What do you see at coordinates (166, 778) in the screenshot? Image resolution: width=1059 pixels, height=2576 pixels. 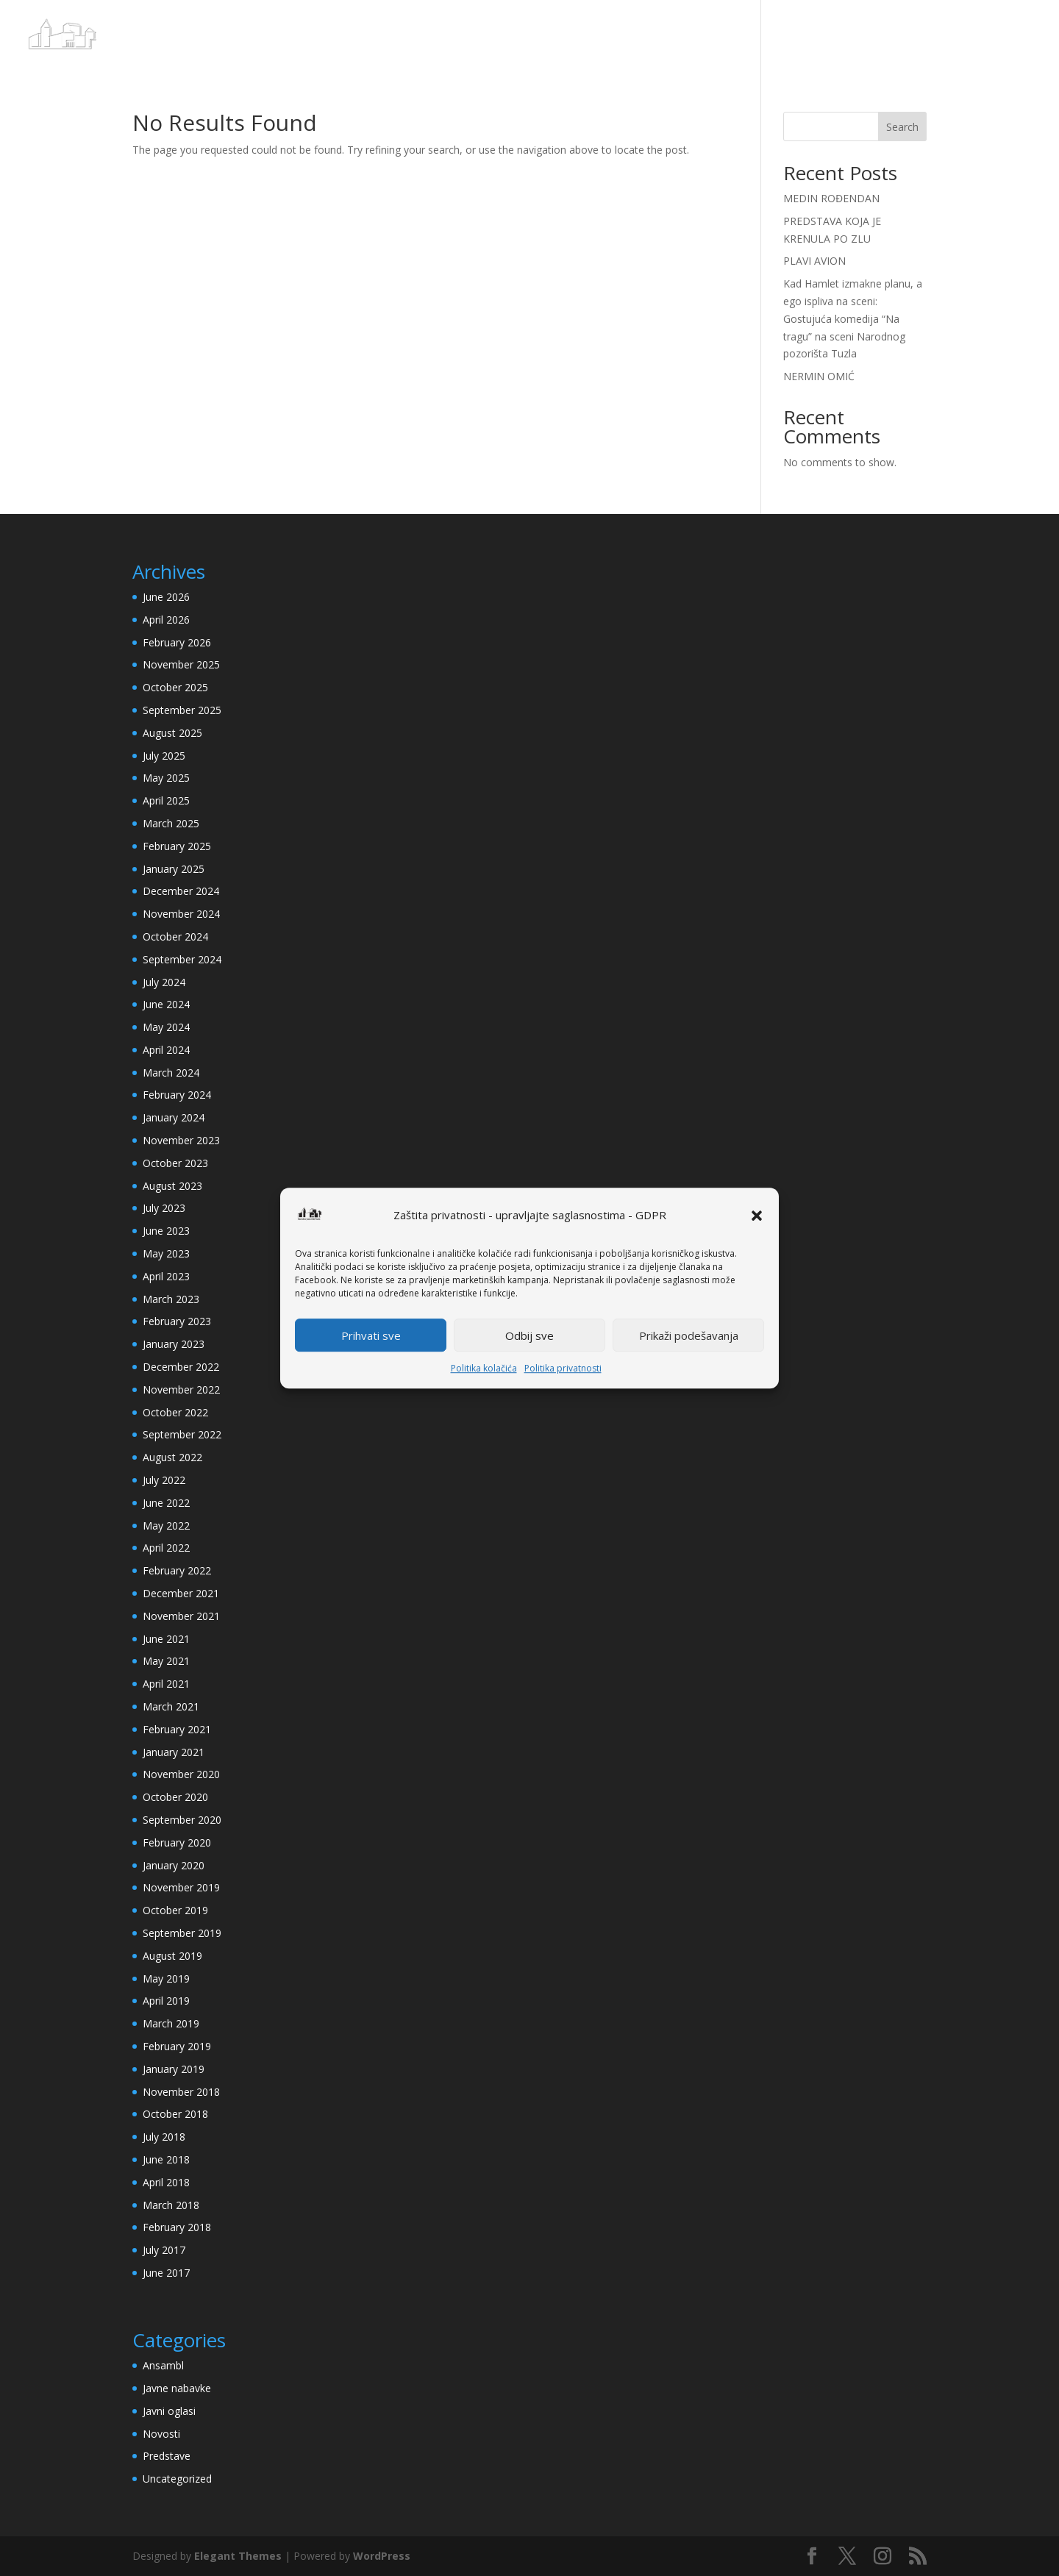 I see `May 2025` at bounding box center [166, 778].